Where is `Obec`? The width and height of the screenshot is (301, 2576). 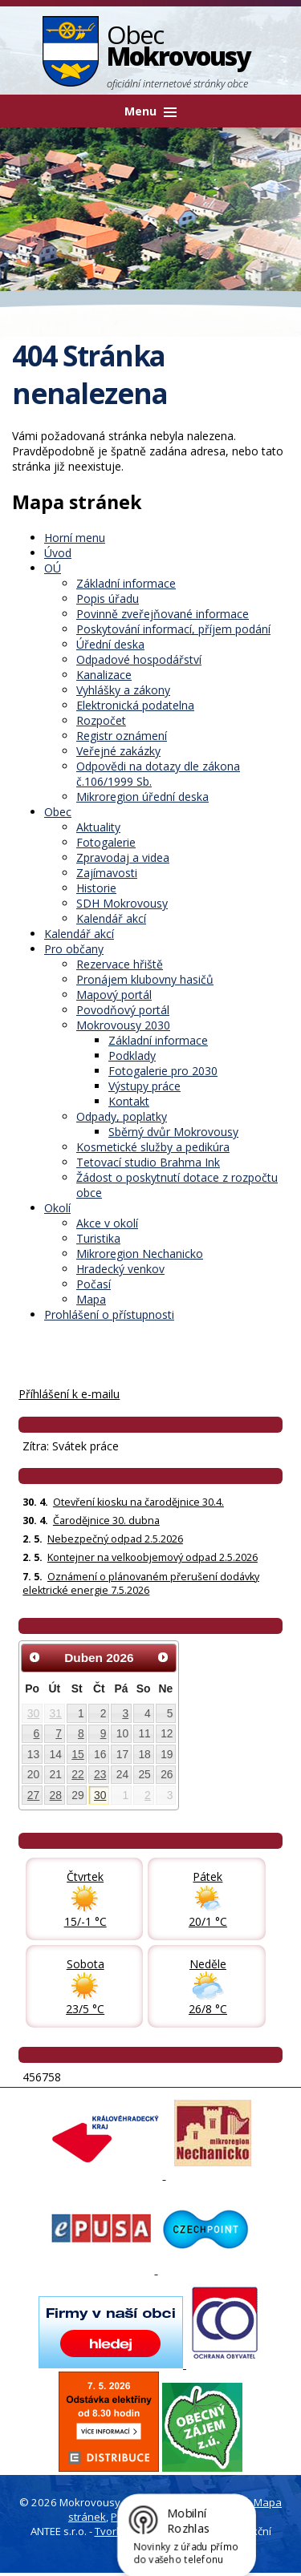
Obec is located at coordinates (57, 811).